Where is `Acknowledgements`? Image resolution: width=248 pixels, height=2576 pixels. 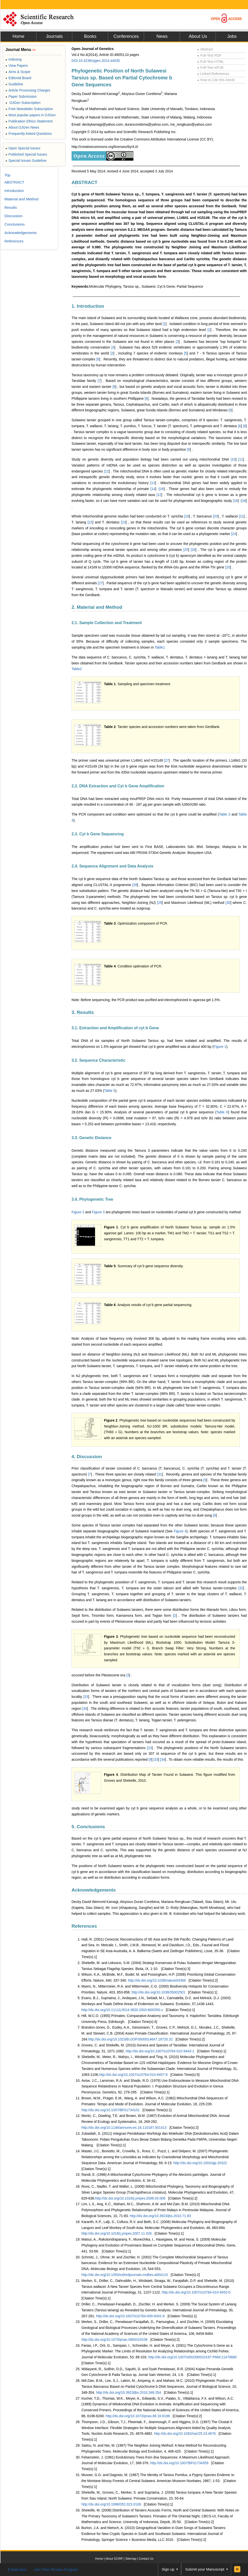 Acknowledgements is located at coordinates (94, 1890).